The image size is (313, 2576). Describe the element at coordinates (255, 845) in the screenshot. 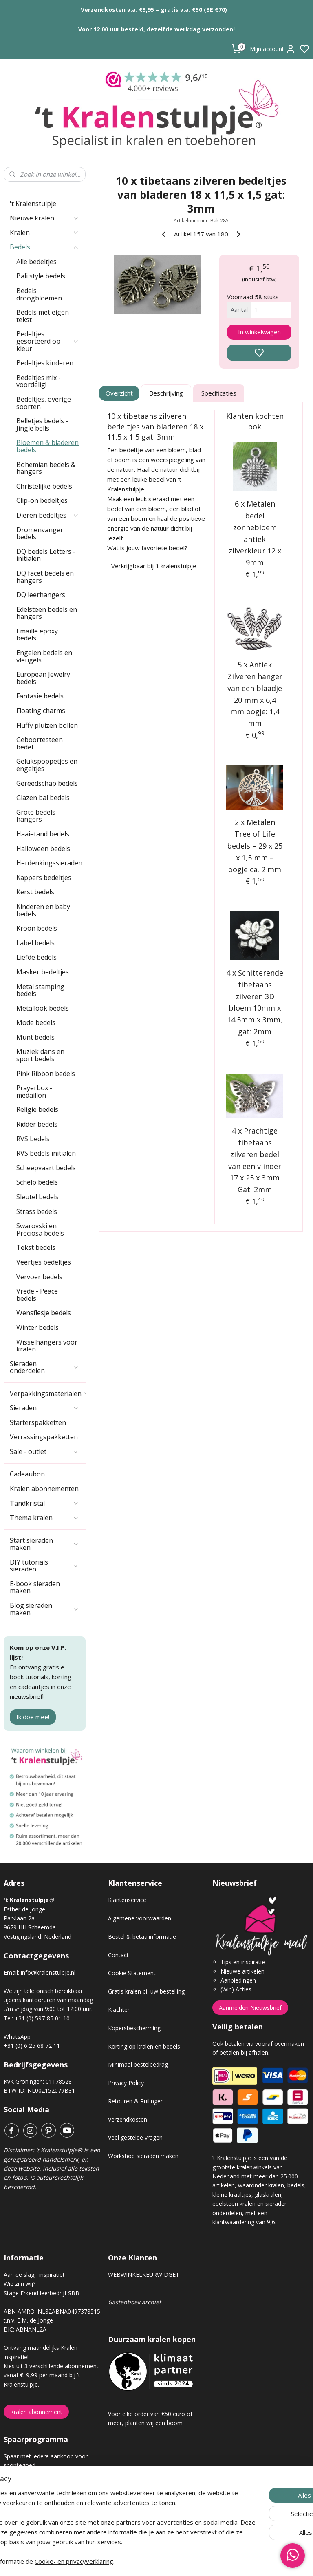

I see `2 x Metalen Tree of Life bedels – 29 x 25 x 1,5 mm – oogje ca. 2 mm` at that location.